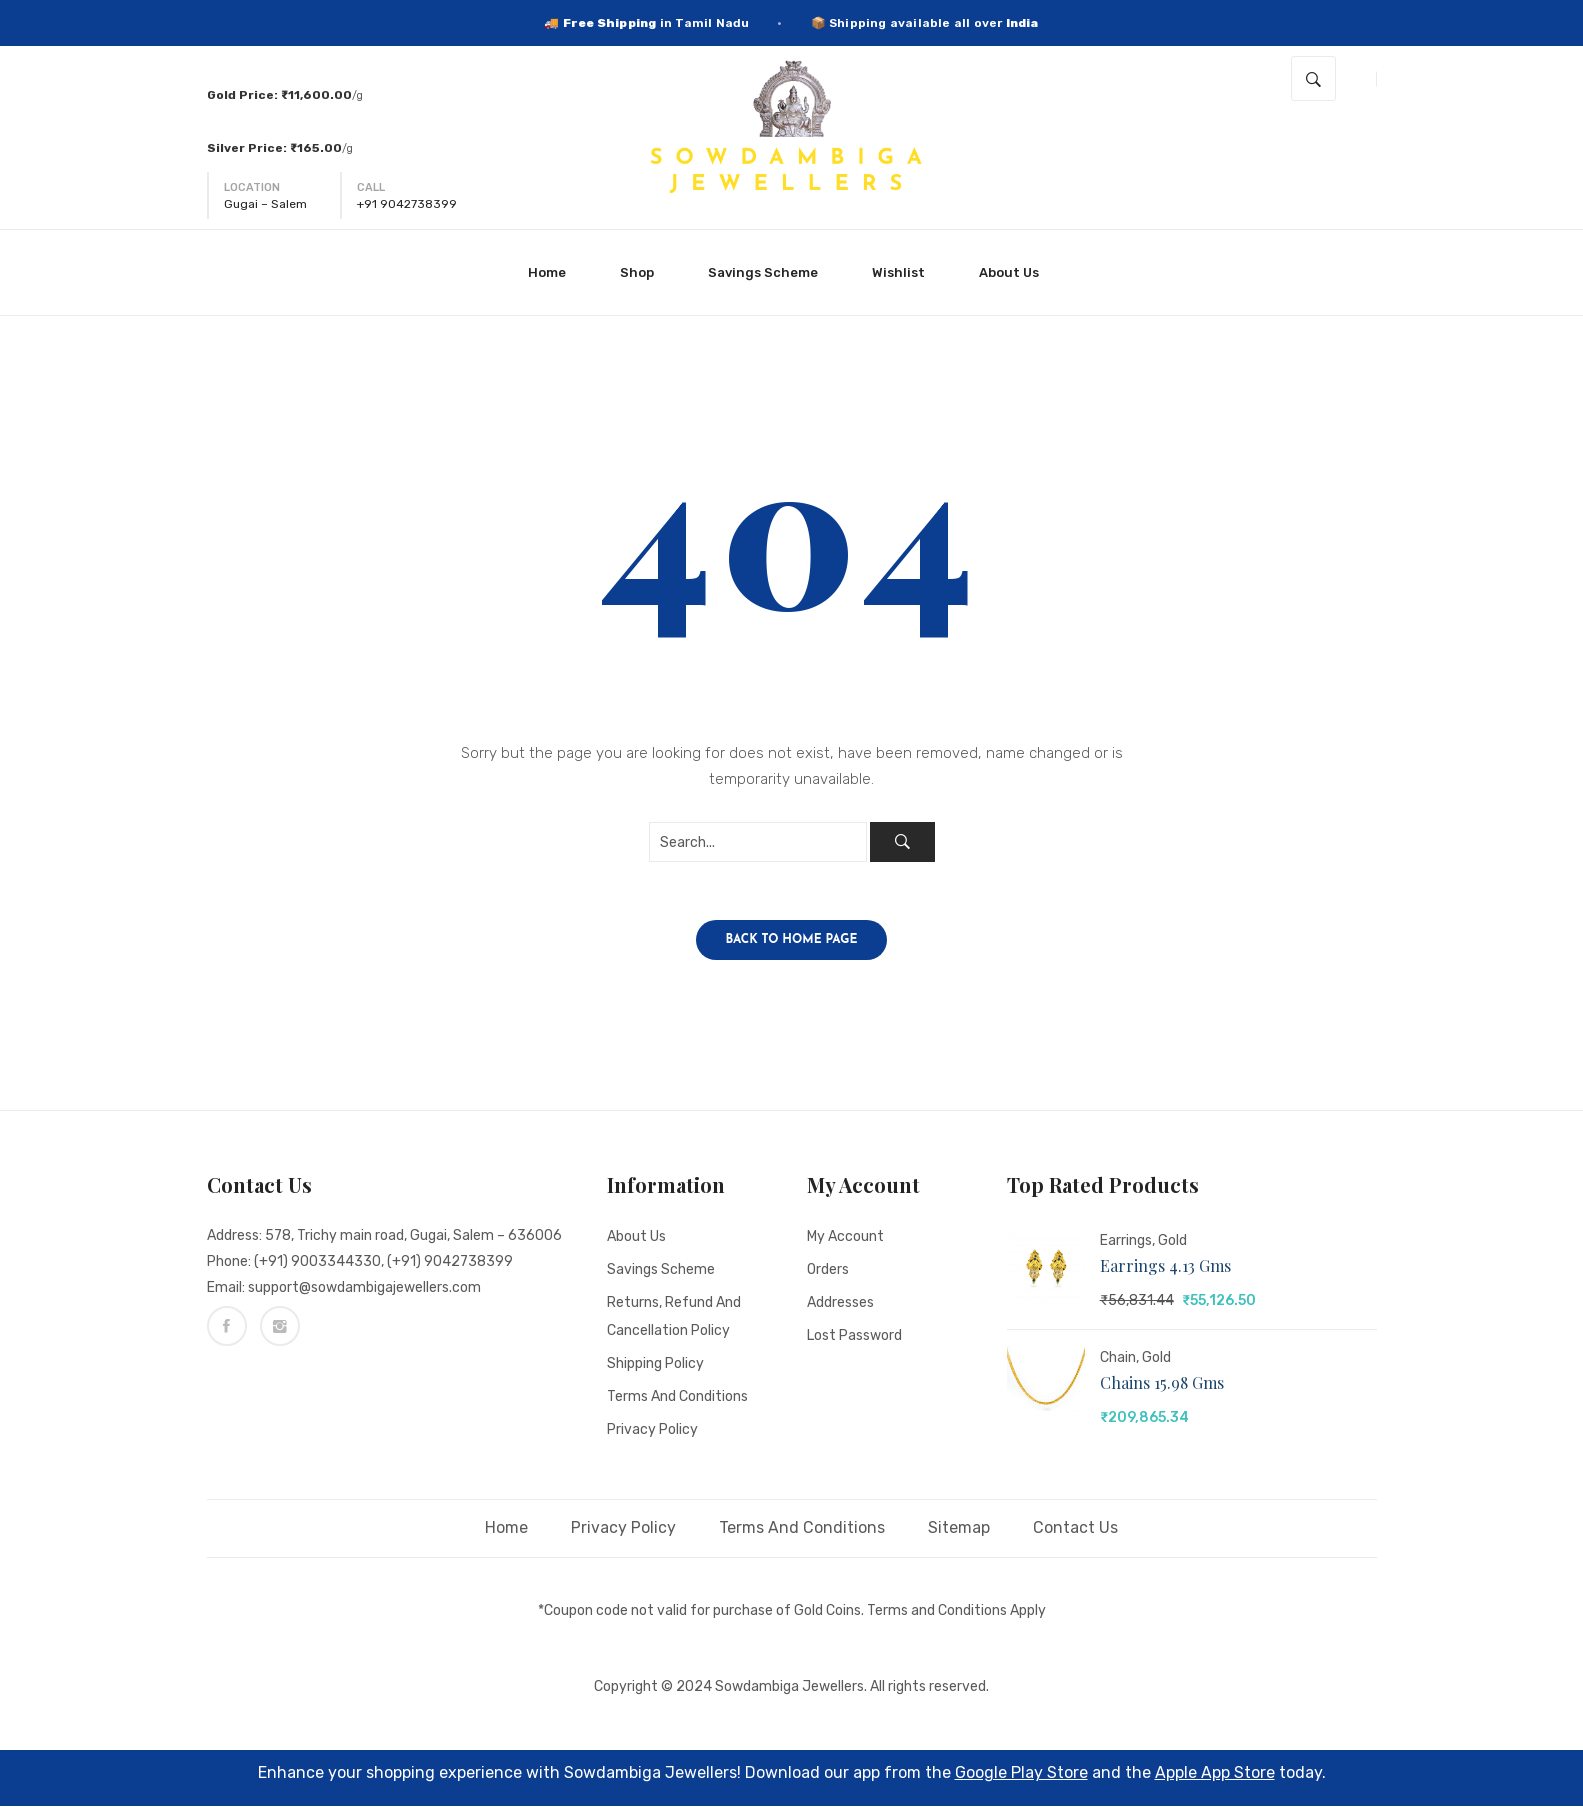 The height and width of the screenshot is (1808, 1583). I want to click on Chain, so click(1118, 1359).